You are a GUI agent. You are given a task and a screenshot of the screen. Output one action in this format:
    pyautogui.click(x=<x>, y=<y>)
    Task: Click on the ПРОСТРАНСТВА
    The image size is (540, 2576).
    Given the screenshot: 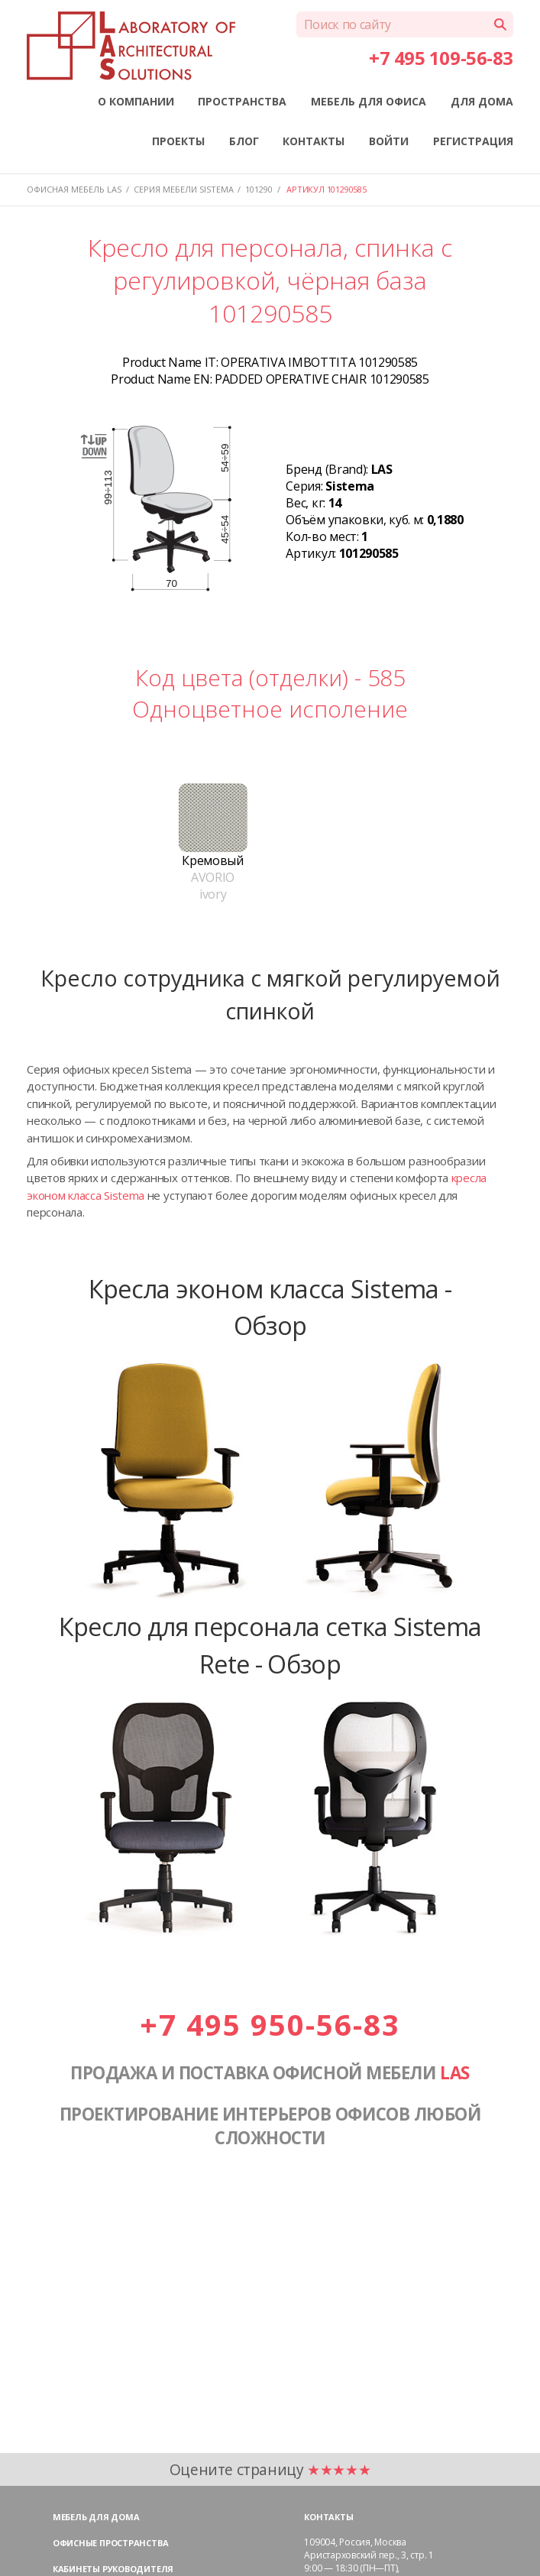 What is the action you would take?
    pyautogui.click(x=242, y=101)
    